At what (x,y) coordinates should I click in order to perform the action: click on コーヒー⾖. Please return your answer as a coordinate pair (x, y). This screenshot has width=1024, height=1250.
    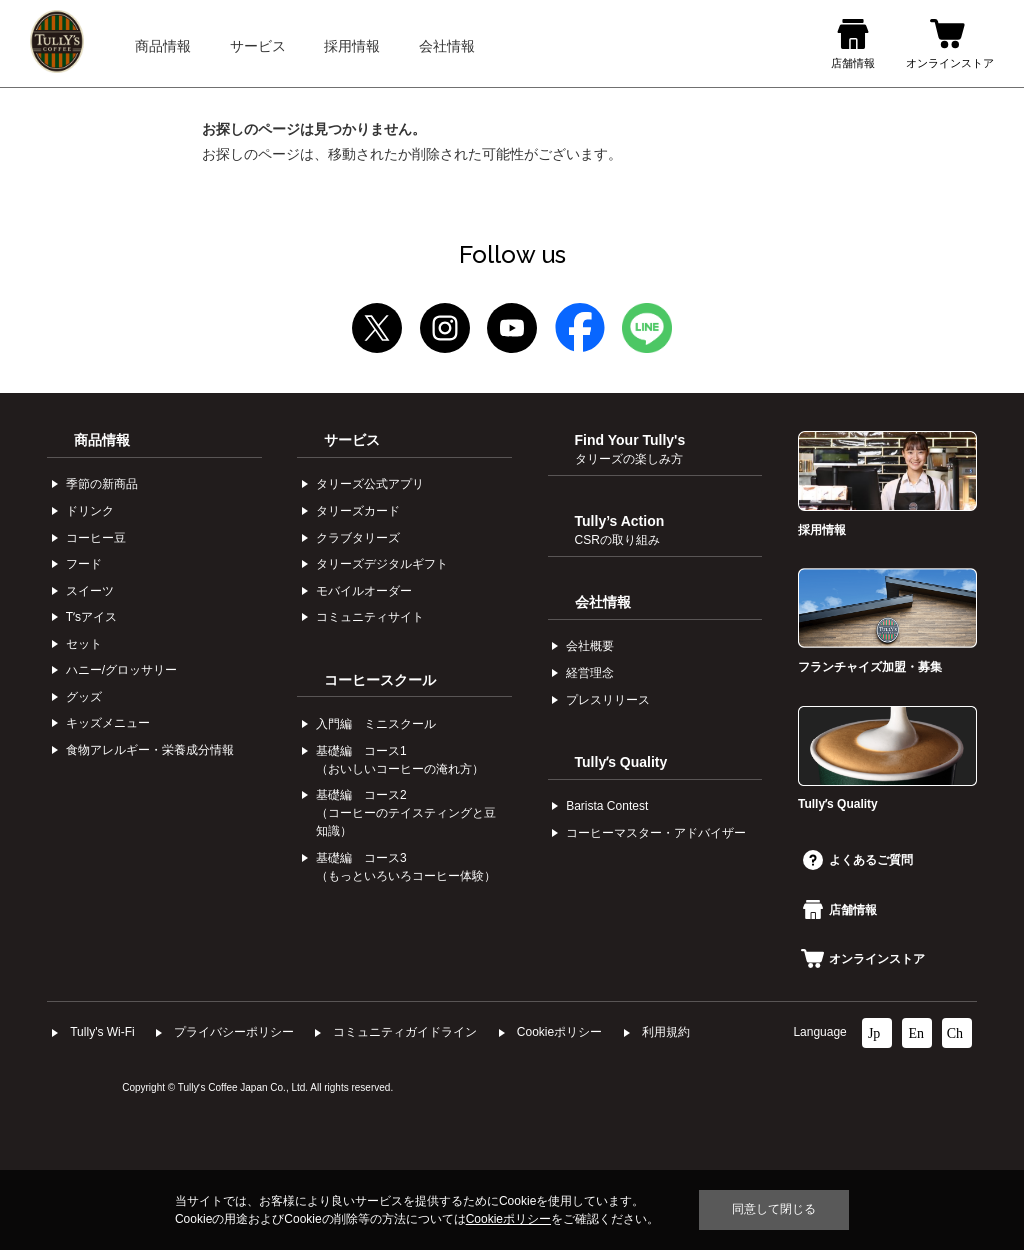
    Looking at the image, I should click on (96, 538).